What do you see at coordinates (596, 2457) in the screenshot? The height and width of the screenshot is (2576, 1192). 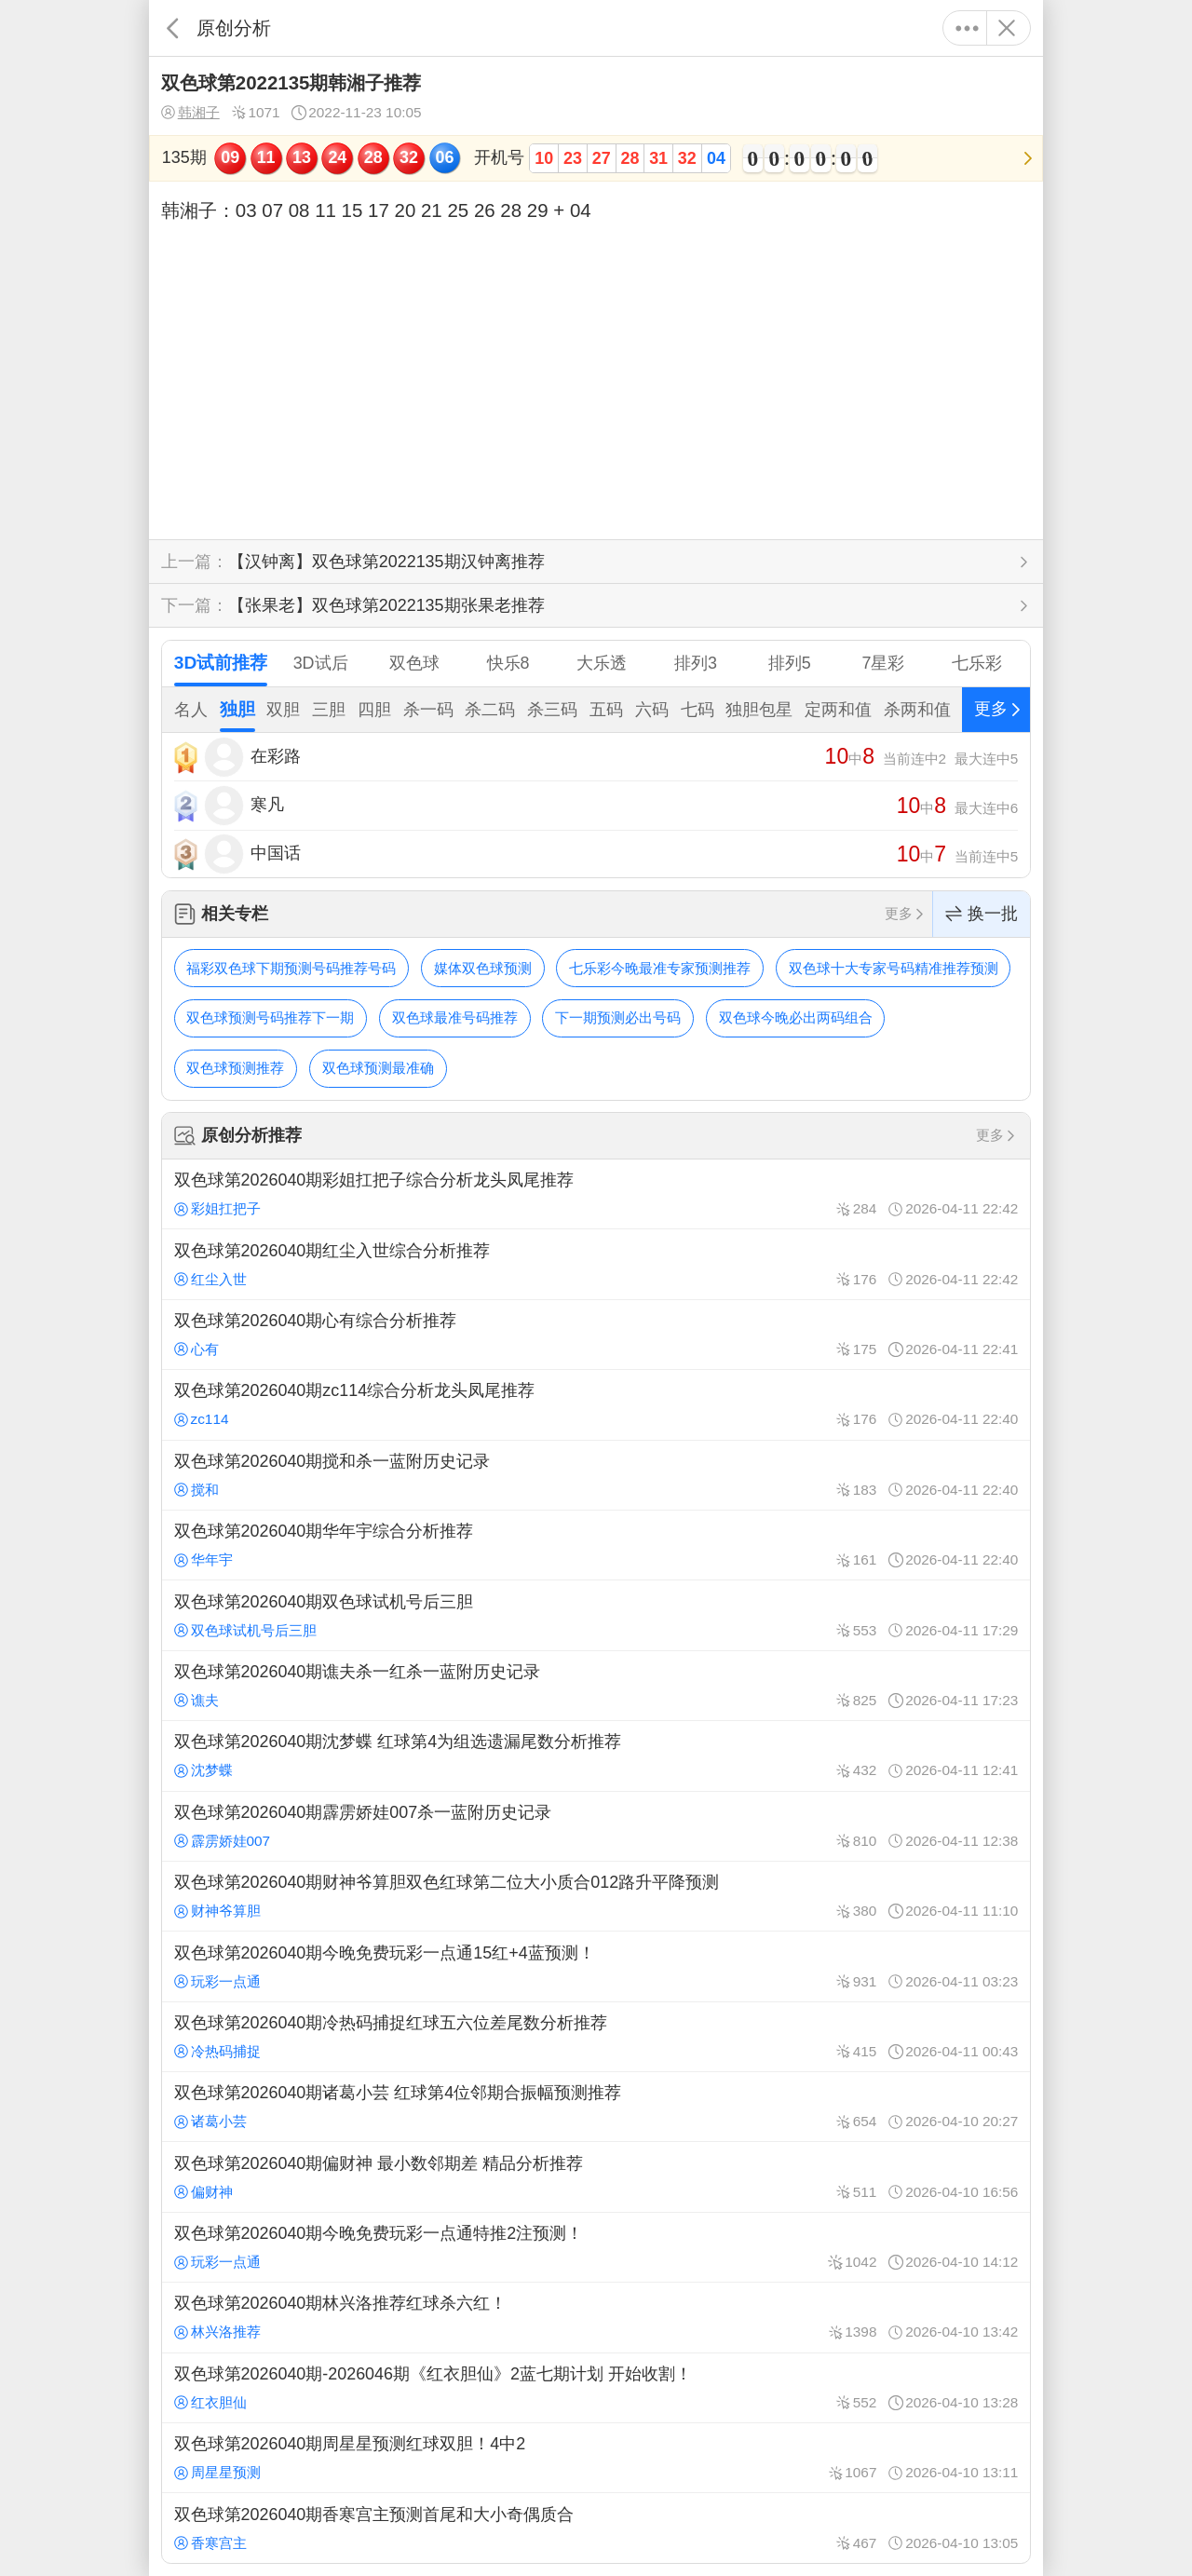 I see `双色球第2026040期周星星预测红球双胆！4中2` at bounding box center [596, 2457].